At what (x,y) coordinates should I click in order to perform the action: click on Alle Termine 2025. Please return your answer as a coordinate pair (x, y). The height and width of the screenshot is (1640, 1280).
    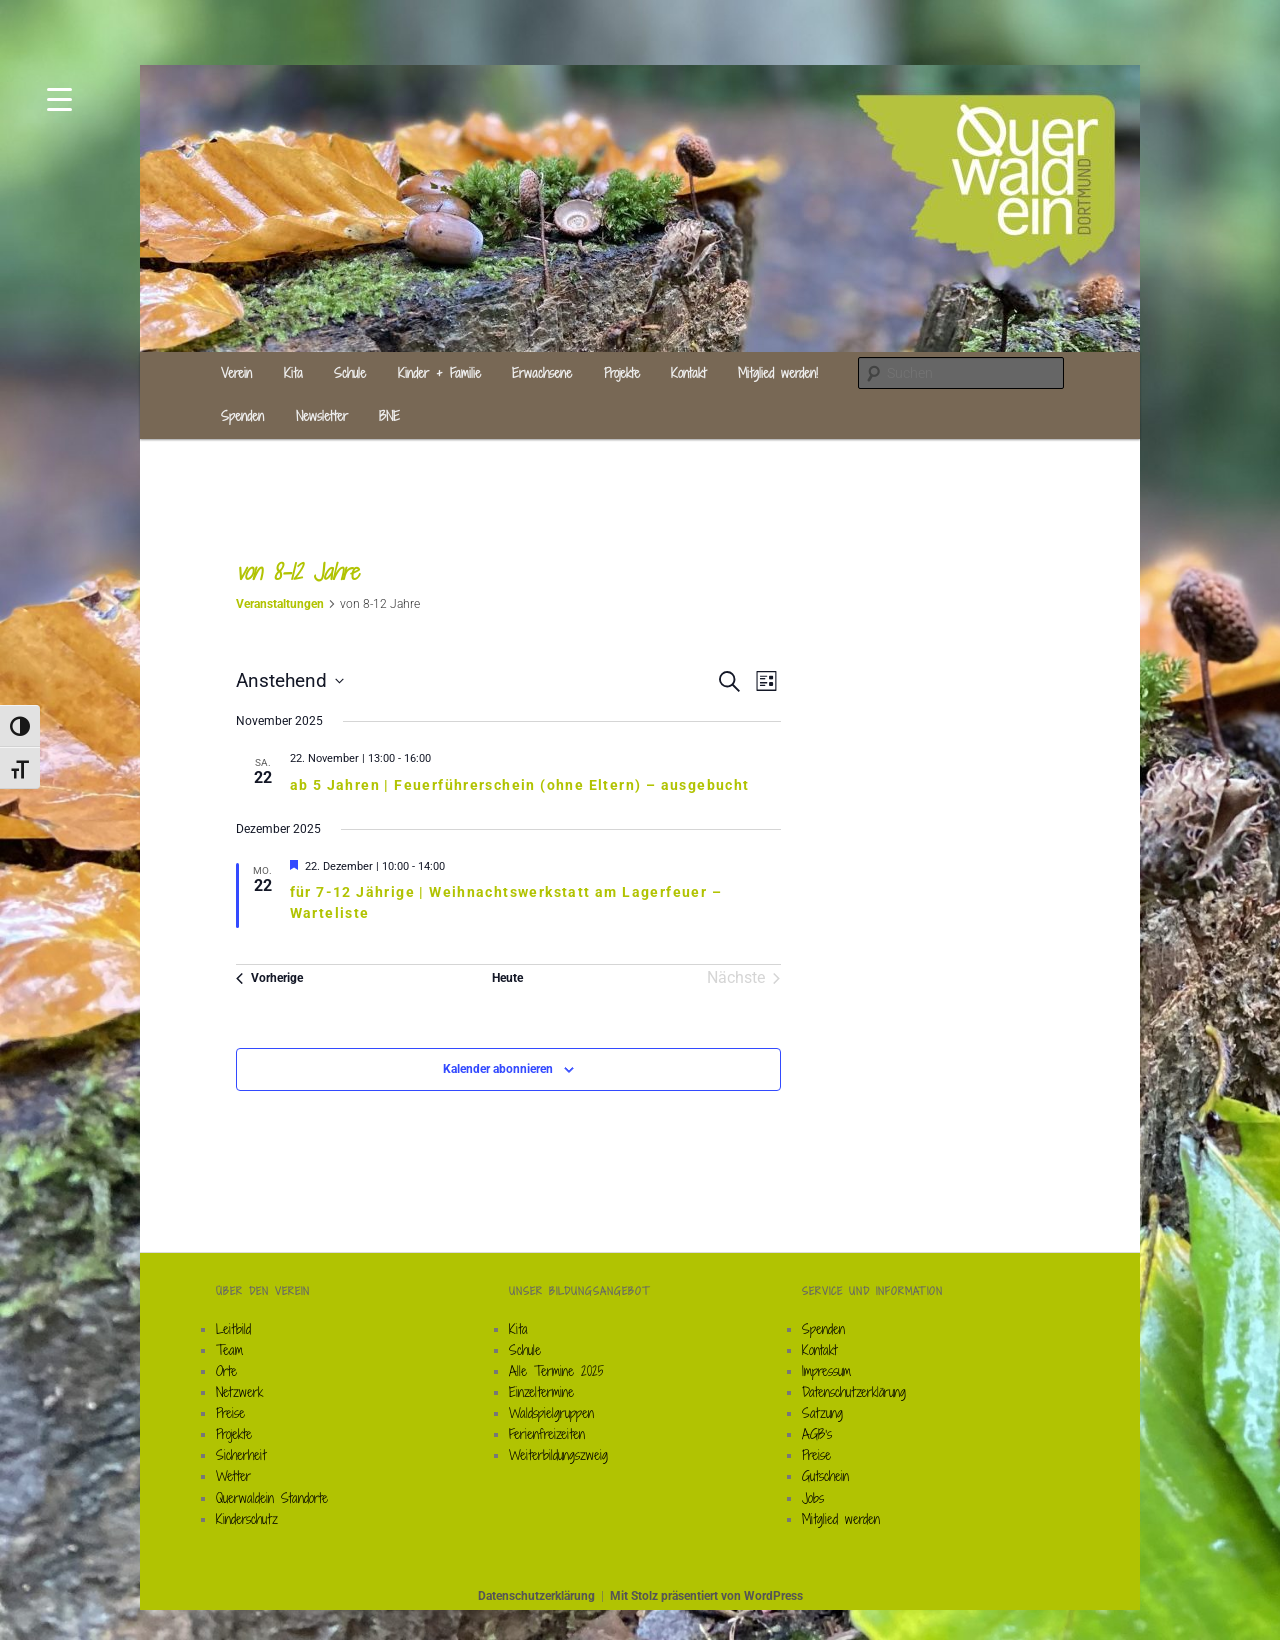
    Looking at the image, I should click on (556, 1371).